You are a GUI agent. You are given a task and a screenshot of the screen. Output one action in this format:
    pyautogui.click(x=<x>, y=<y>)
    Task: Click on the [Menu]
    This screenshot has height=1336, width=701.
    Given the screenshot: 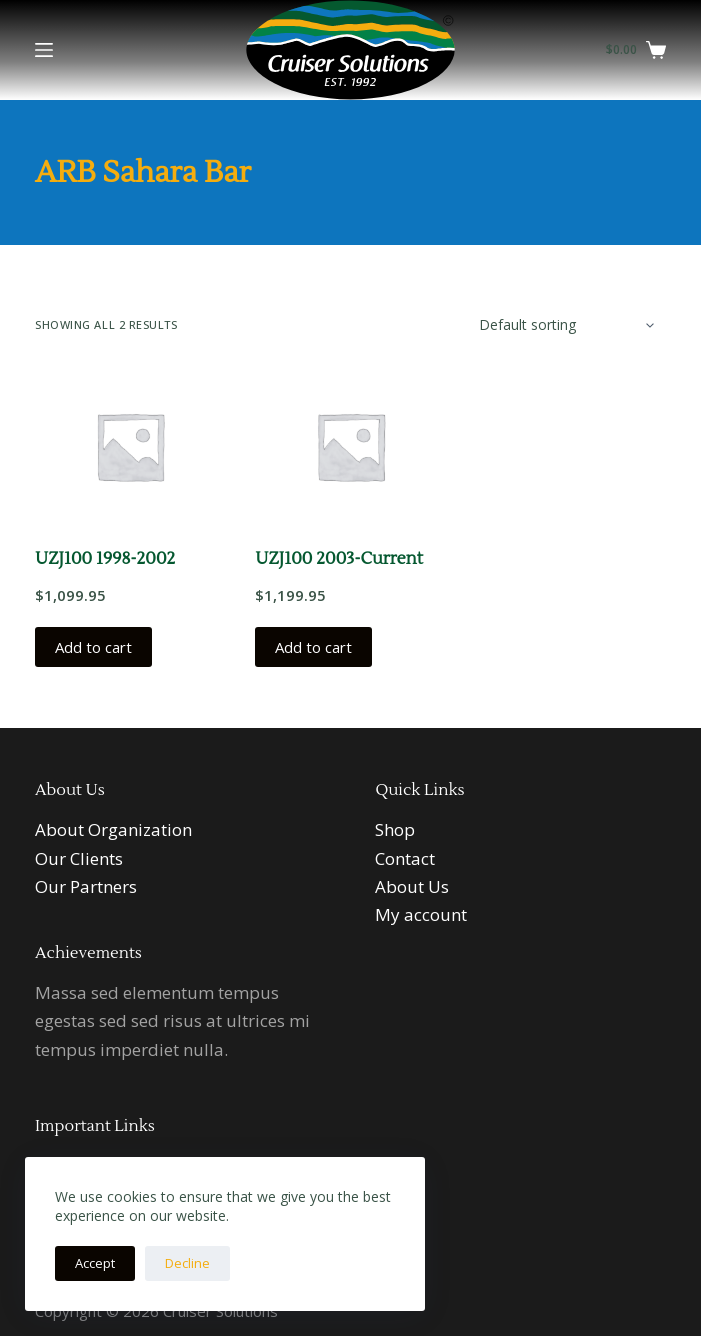 What is the action you would take?
    pyautogui.click(x=44, y=50)
    